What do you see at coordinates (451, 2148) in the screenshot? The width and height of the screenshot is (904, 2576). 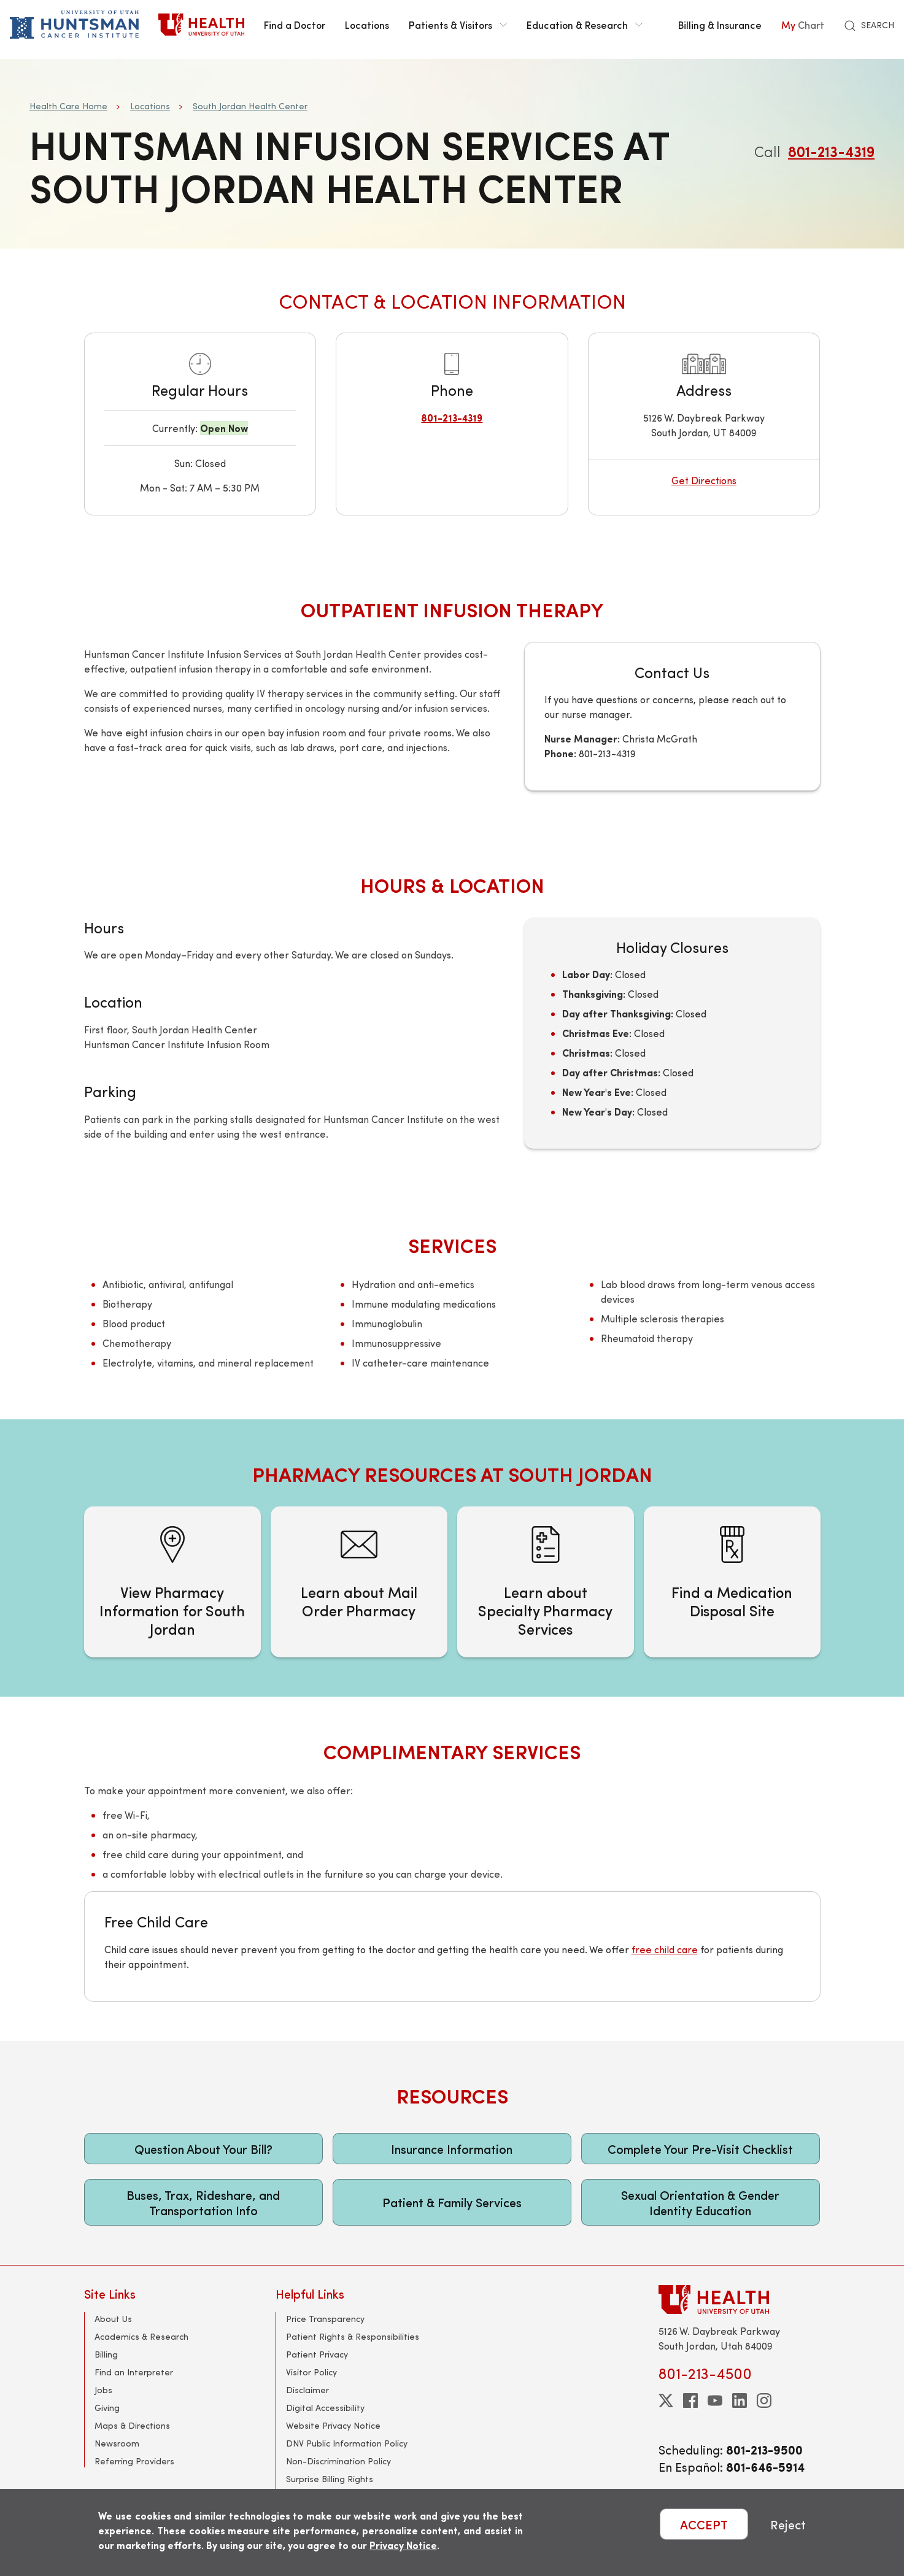 I see `Insurance Information` at bounding box center [451, 2148].